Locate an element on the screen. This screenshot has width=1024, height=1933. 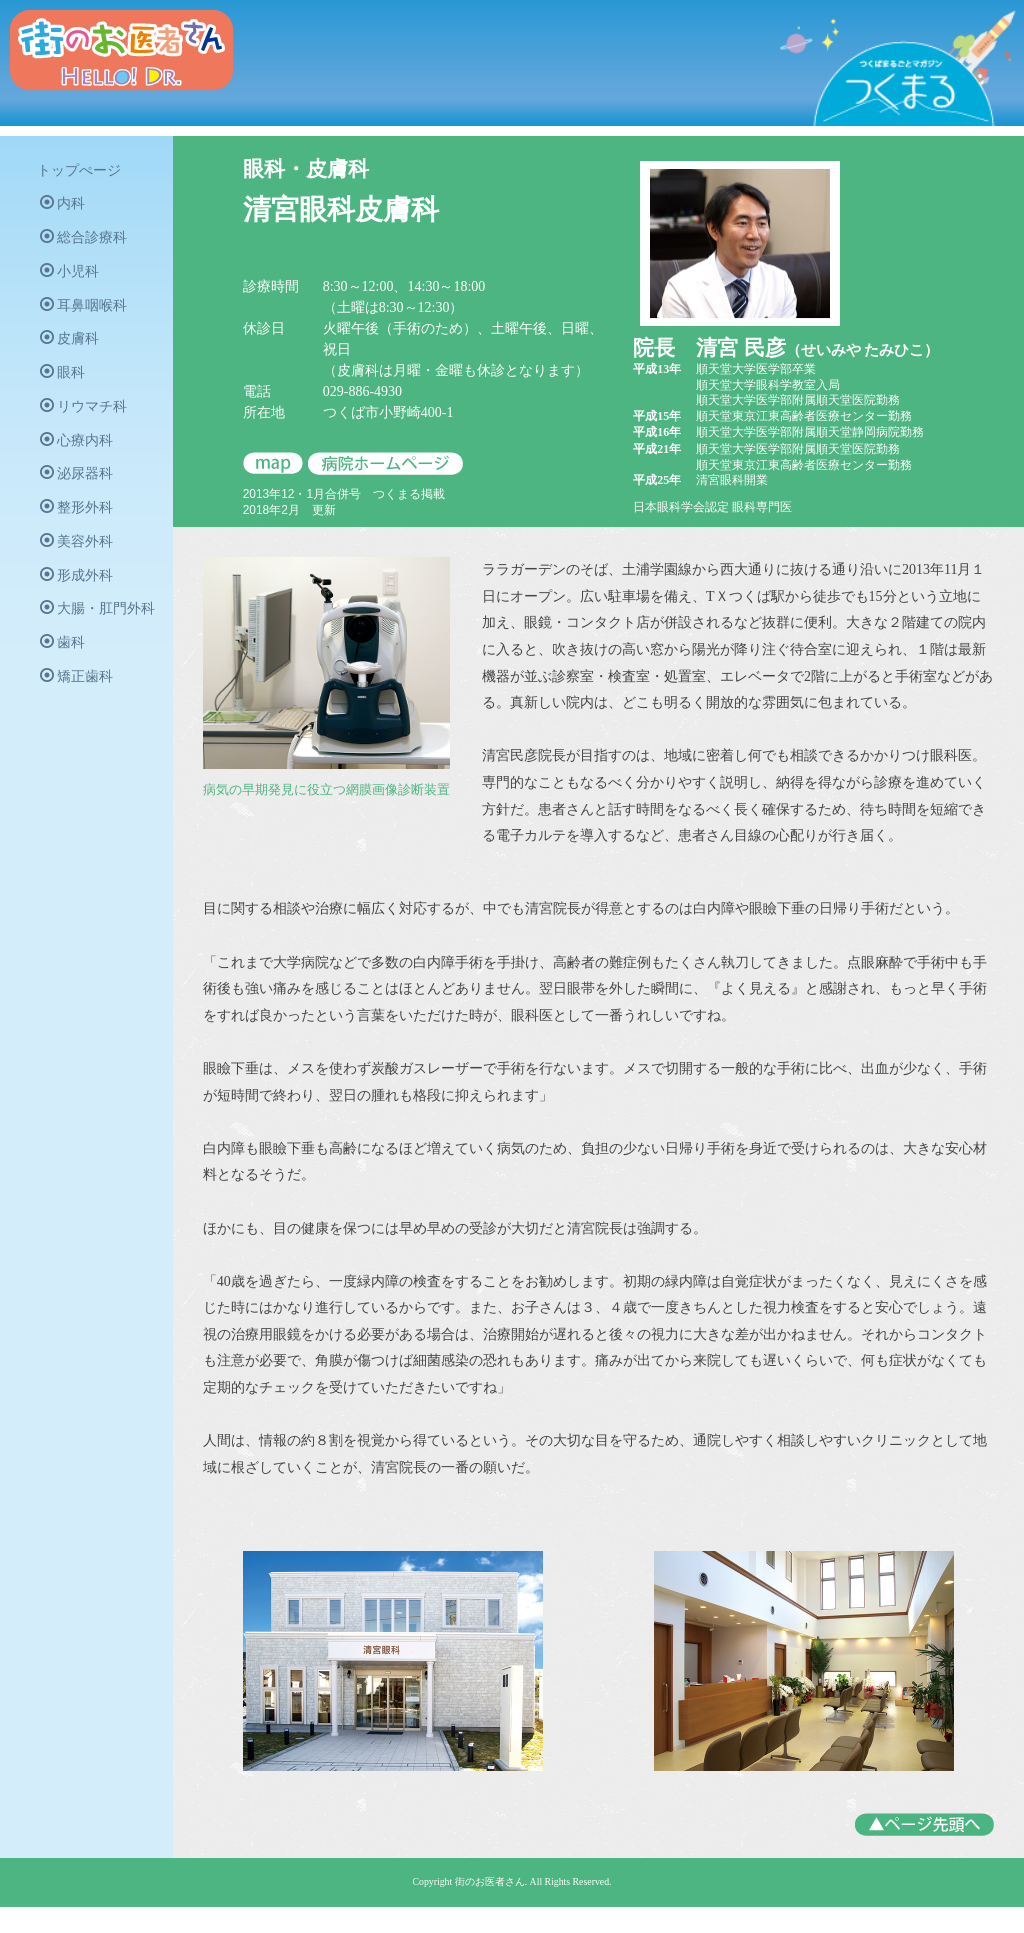
矯正歯科 is located at coordinates (79, 698).